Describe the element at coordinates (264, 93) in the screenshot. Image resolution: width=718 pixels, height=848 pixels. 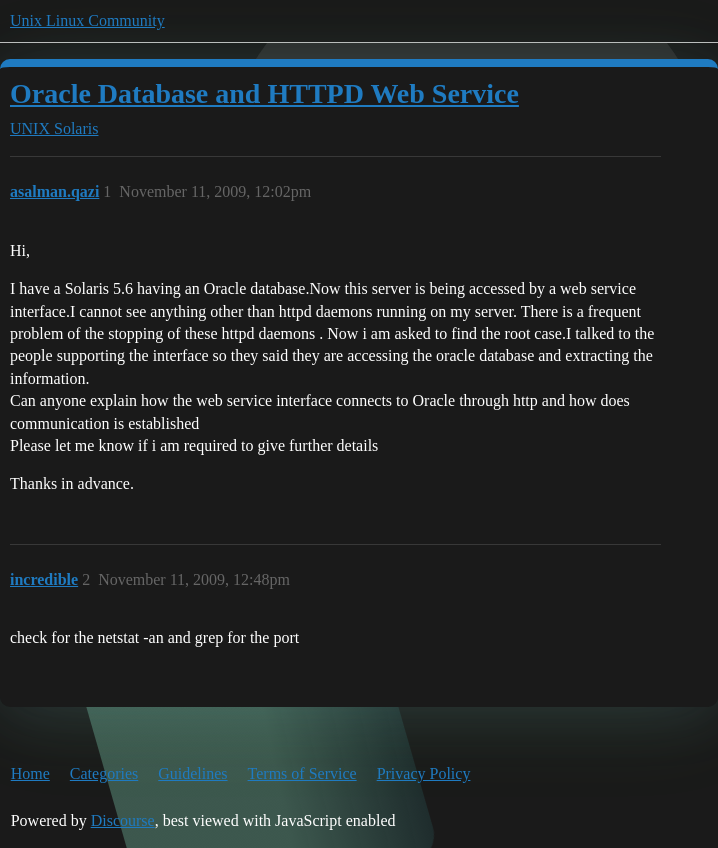
I see `Oracle Database and HTTPD Web Service` at that location.